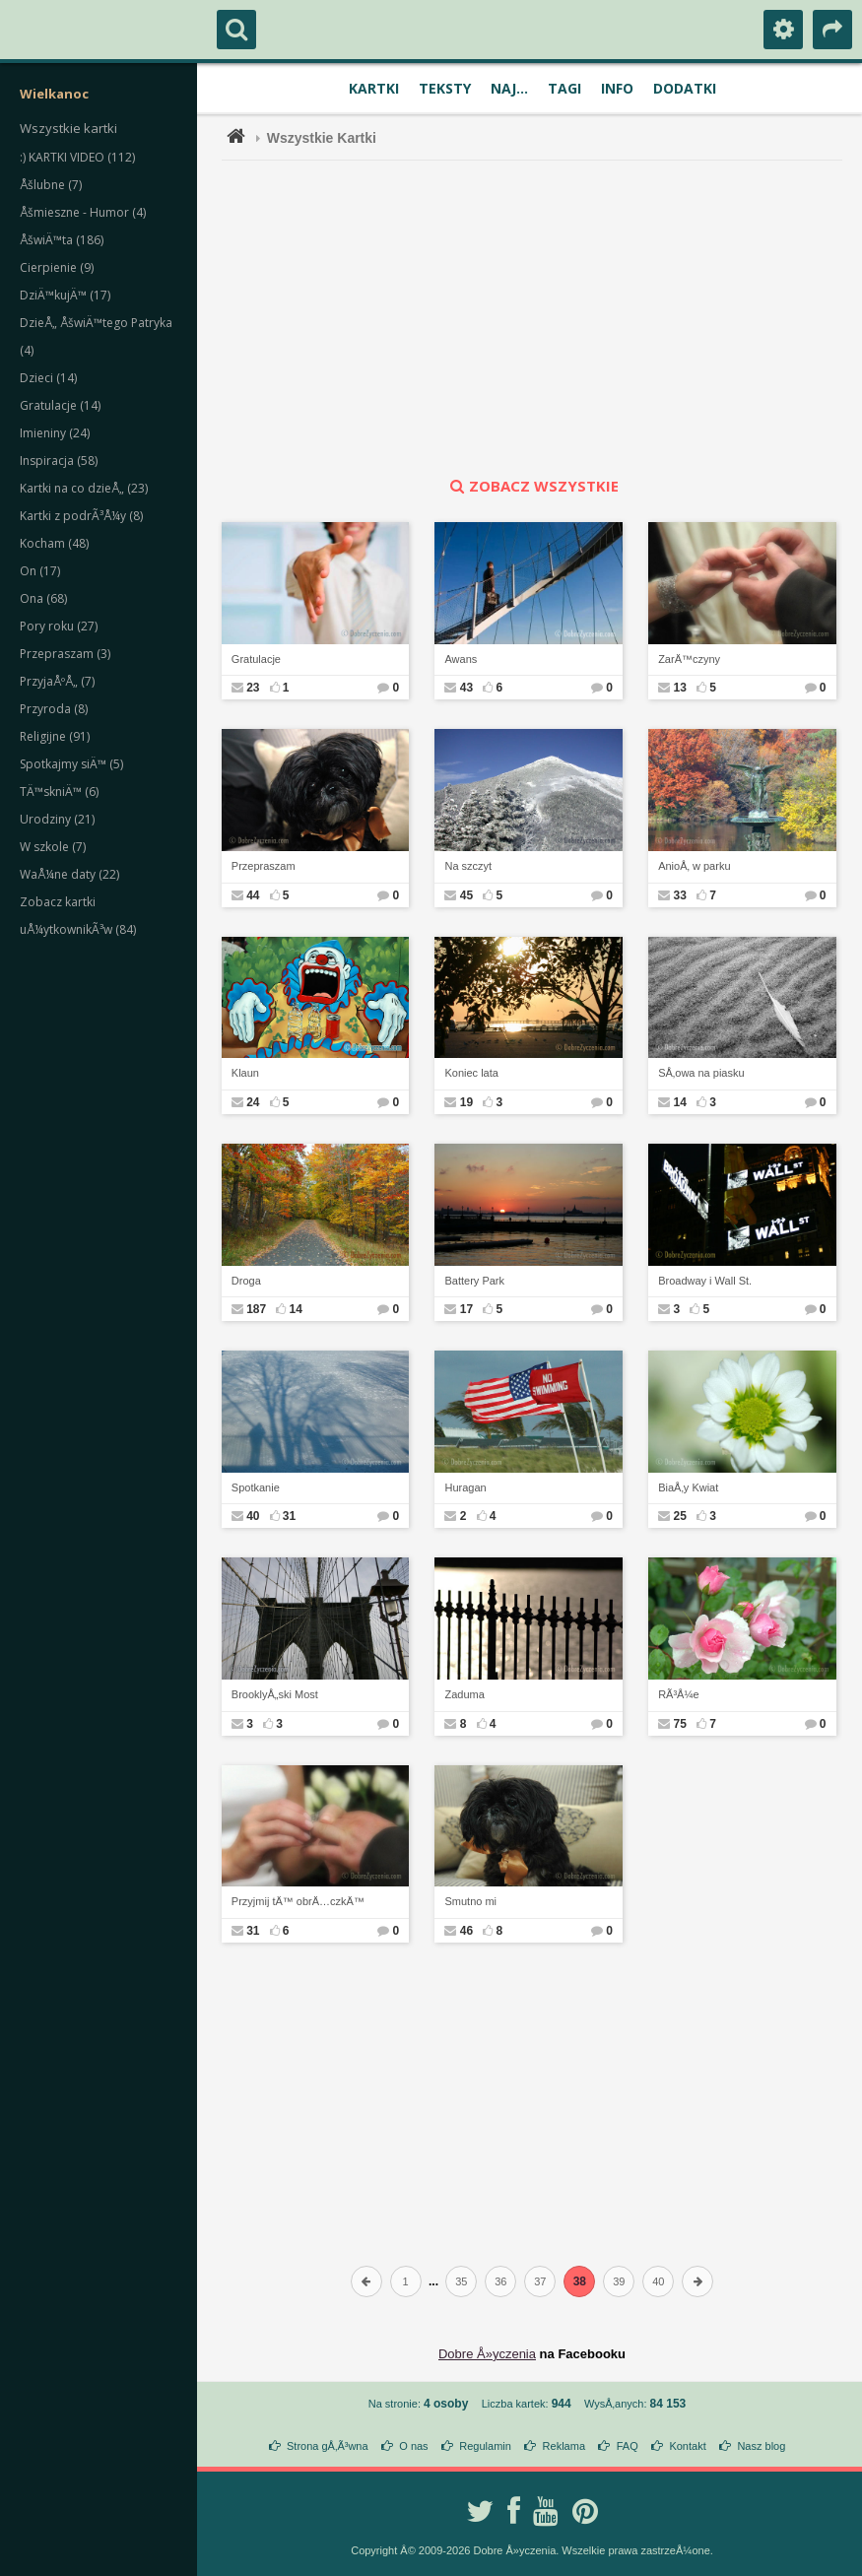  What do you see at coordinates (701, 1073) in the screenshot?
I see `SÅ‚owa na piasku` at bounding box center [701, 1073].